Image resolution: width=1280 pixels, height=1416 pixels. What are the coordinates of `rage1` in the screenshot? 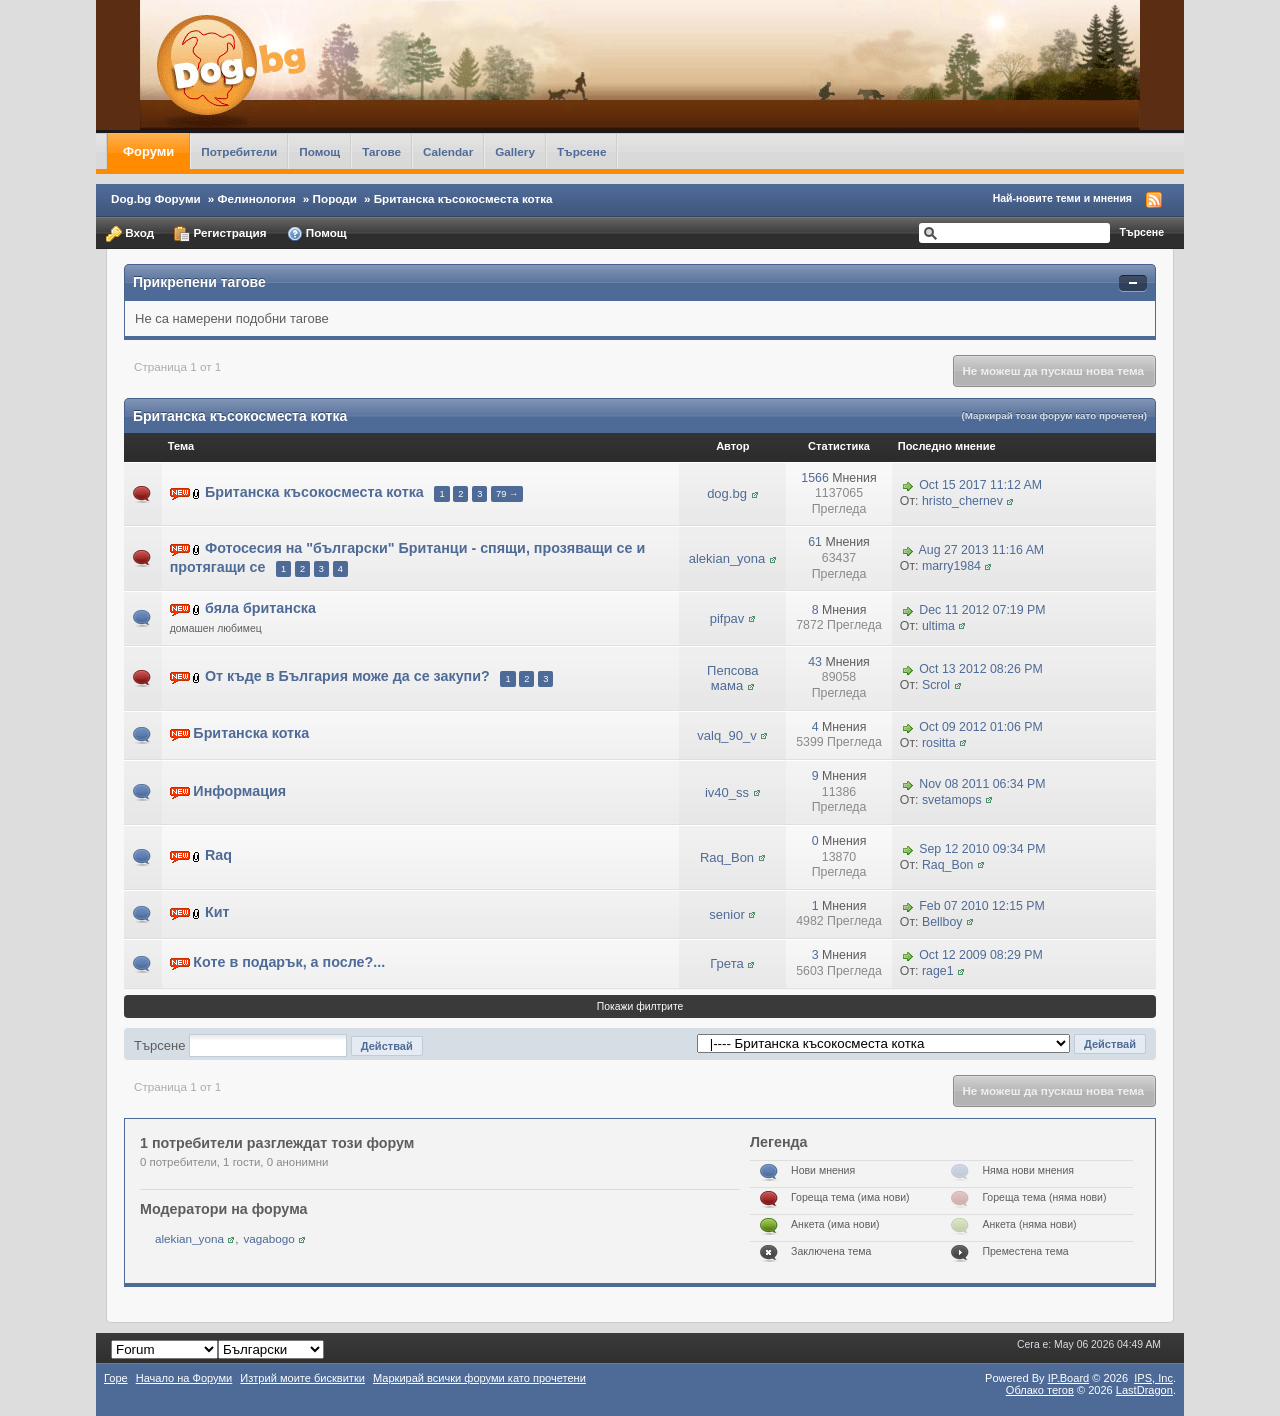 It's located at (938, 971).